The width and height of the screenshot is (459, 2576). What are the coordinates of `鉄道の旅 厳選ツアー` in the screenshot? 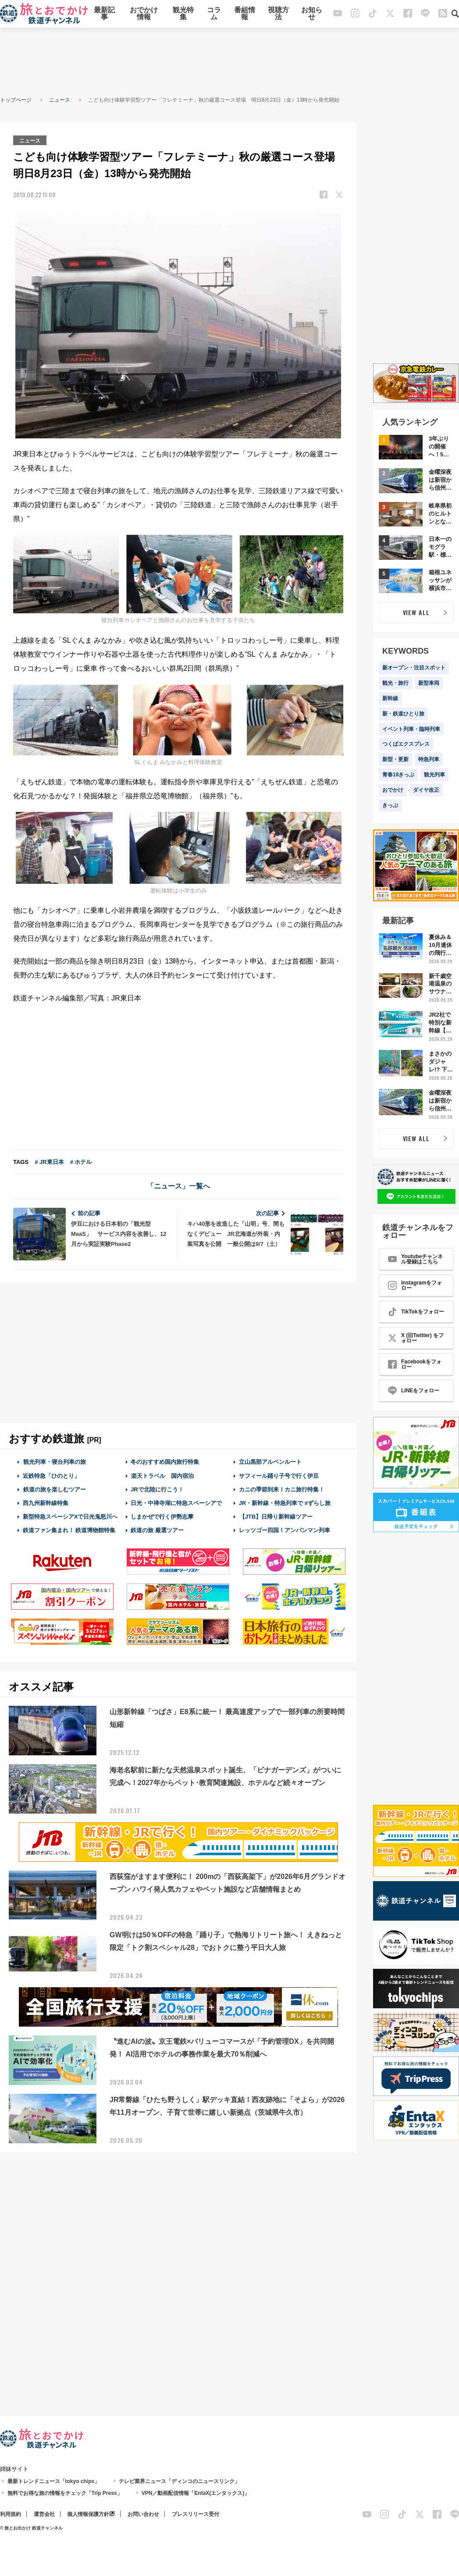 It's located at (157, 1529).